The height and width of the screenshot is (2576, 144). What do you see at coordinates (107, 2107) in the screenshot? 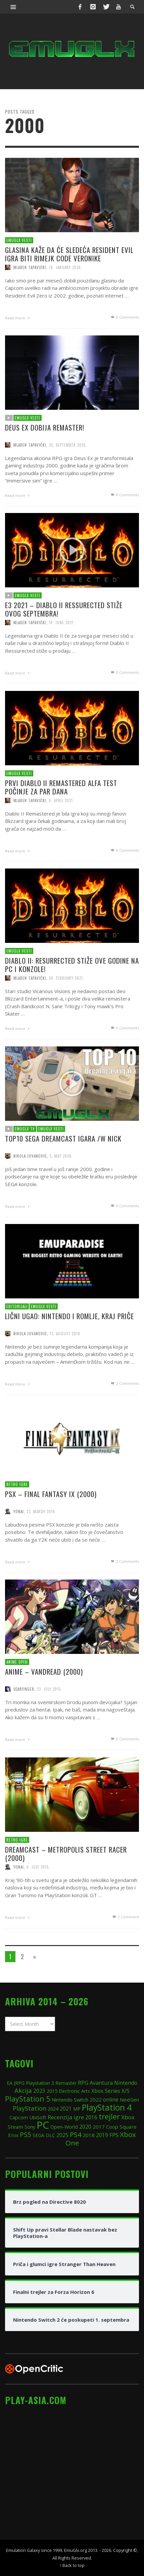
I see `PlayStation 4` at bounding box center [107, 2107].